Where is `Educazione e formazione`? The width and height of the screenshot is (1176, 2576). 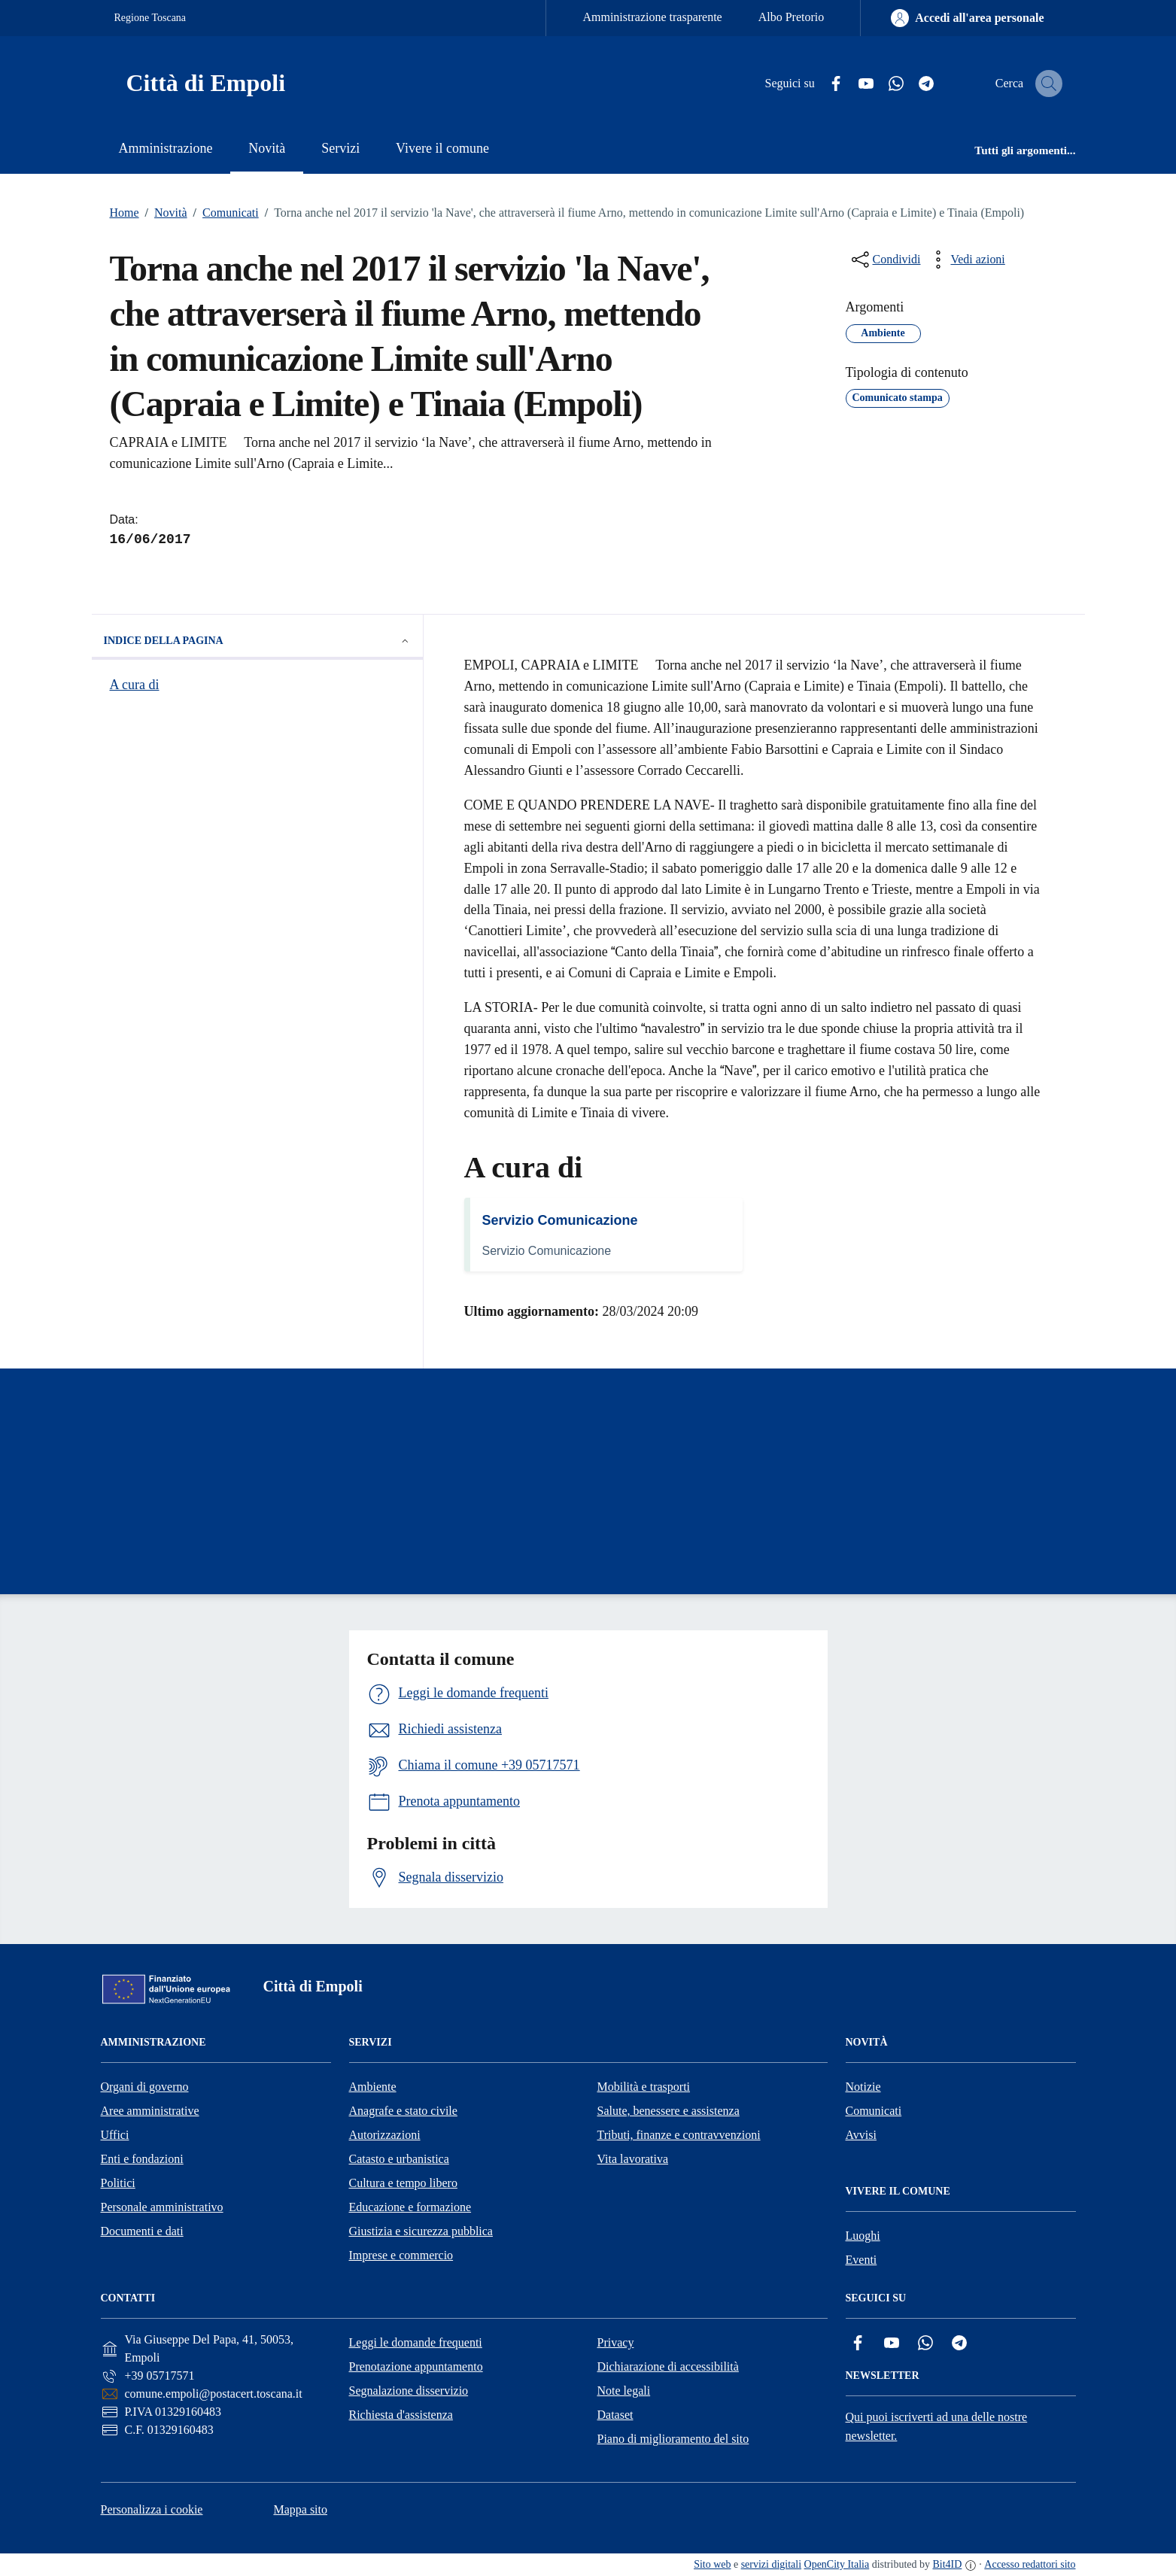
Educazione e formazione is located at coordinates (410, 2207).